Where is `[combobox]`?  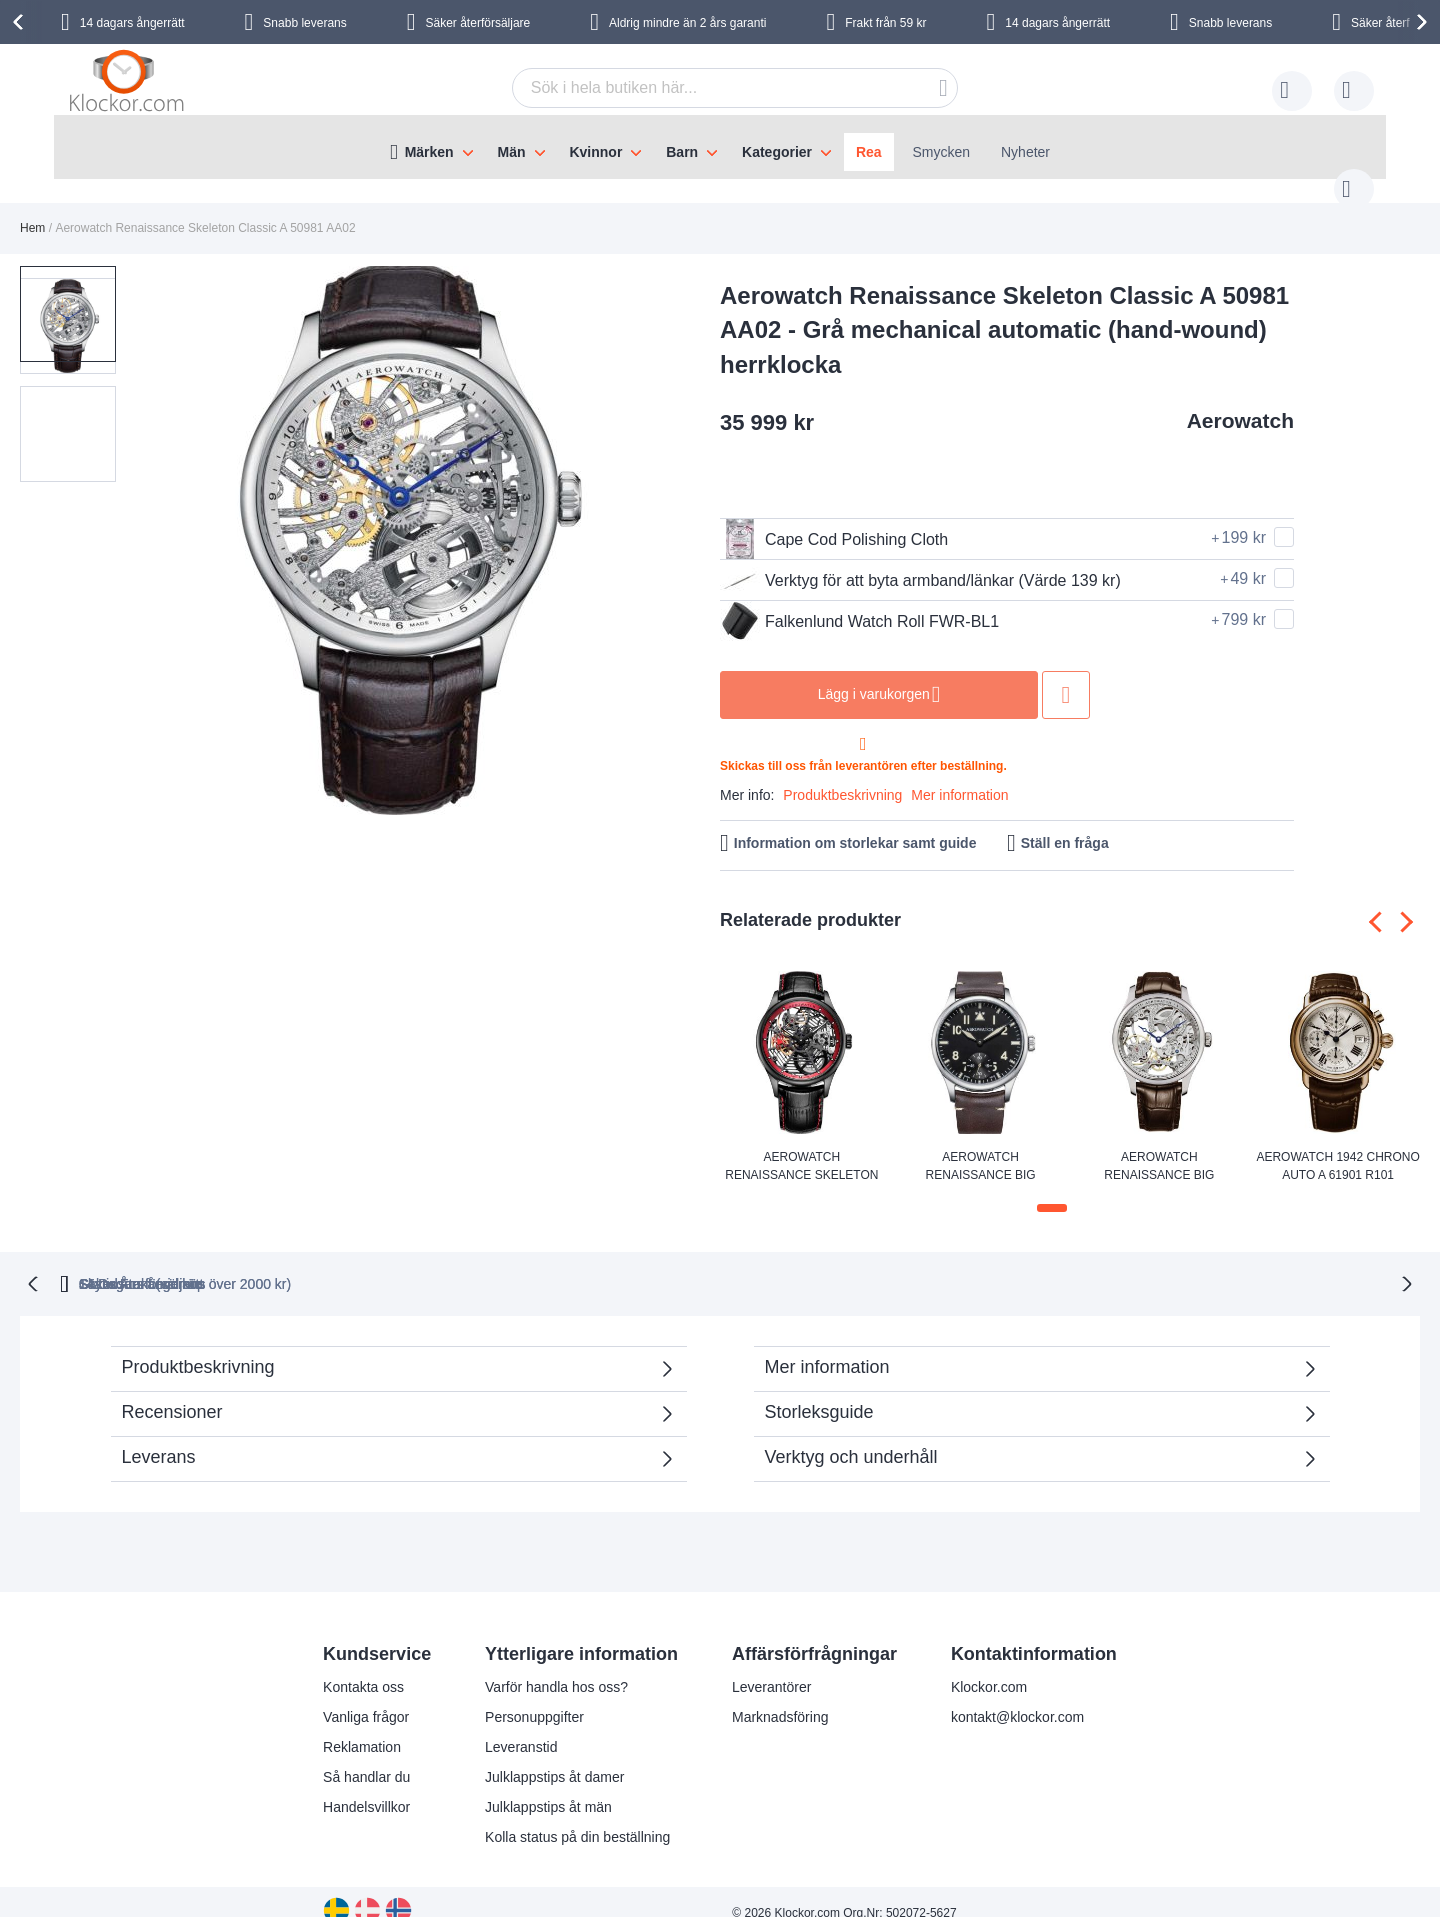
[combobox] is located at coordinates (704, 88).